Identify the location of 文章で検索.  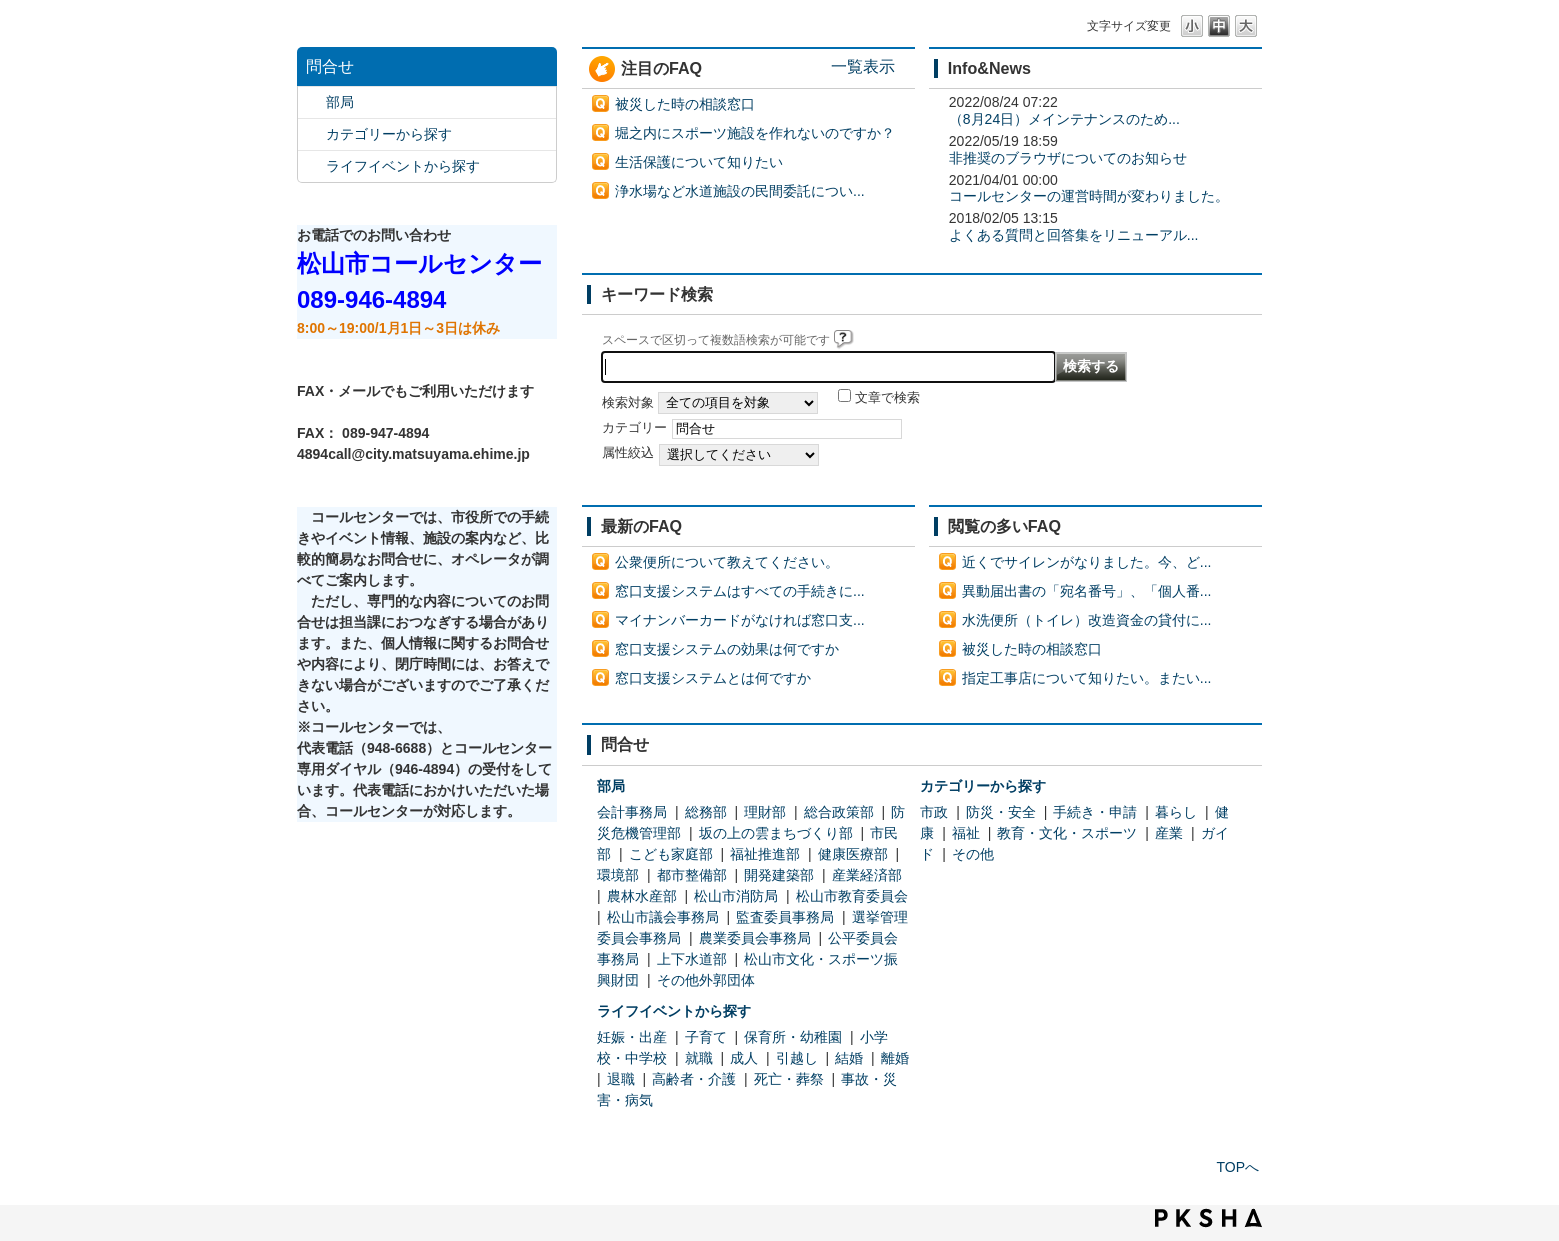
(887, 398).